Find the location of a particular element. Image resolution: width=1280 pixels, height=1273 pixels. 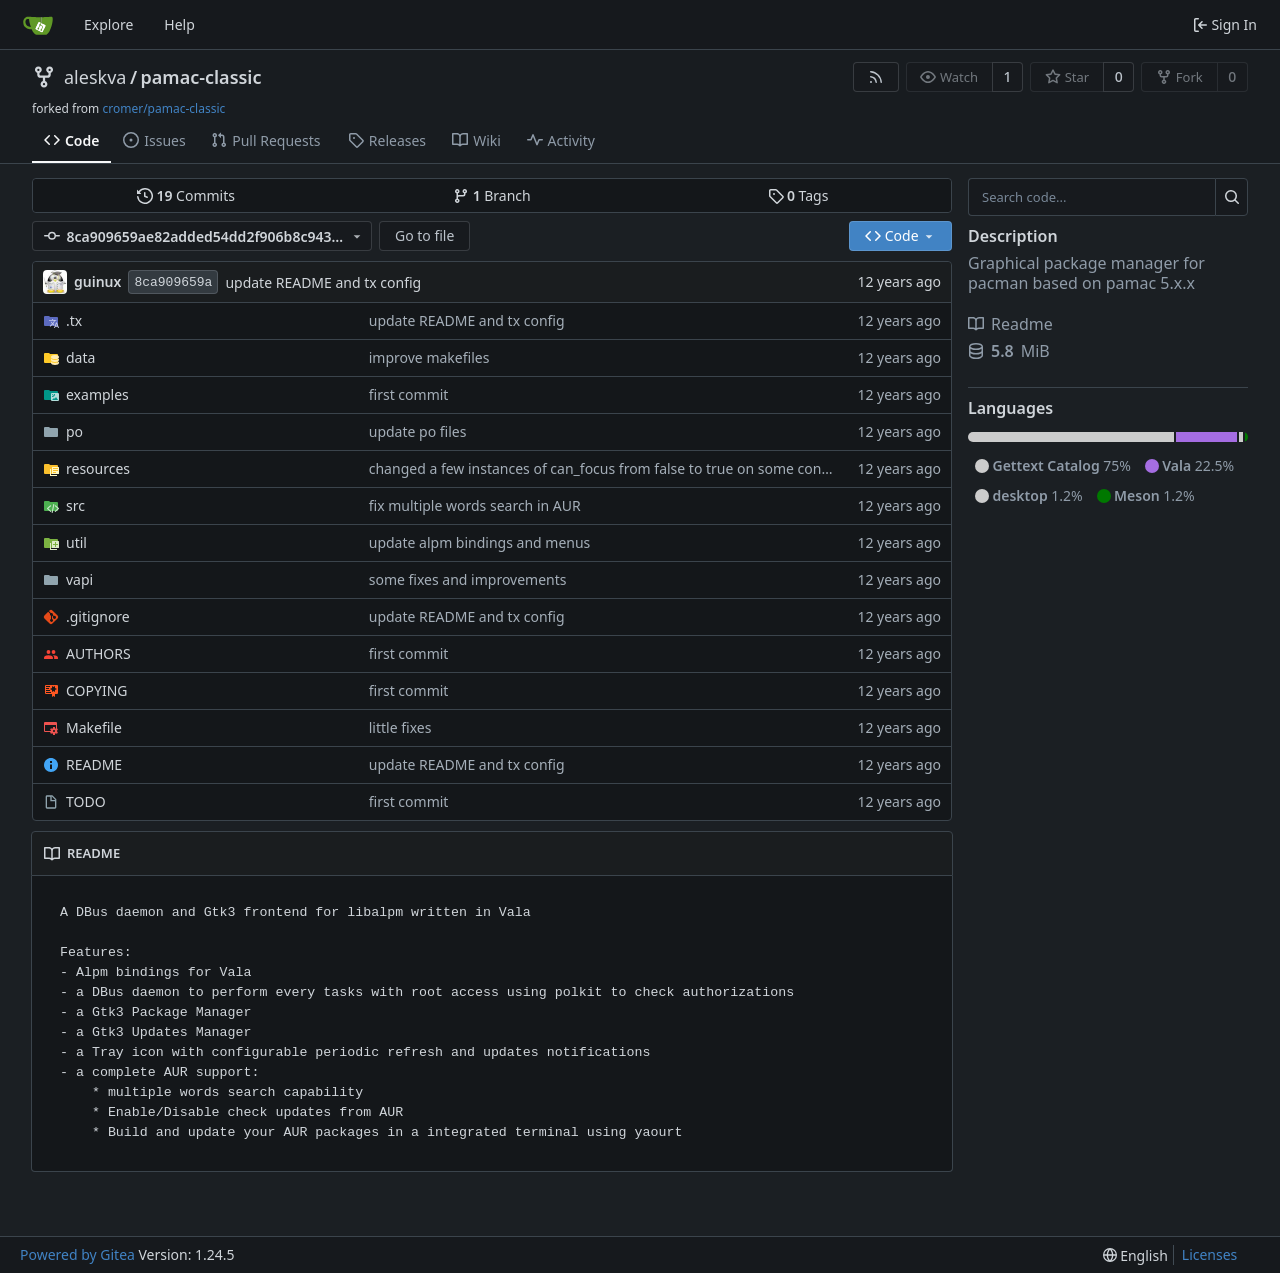

resources is located at coordinates (98, 468).